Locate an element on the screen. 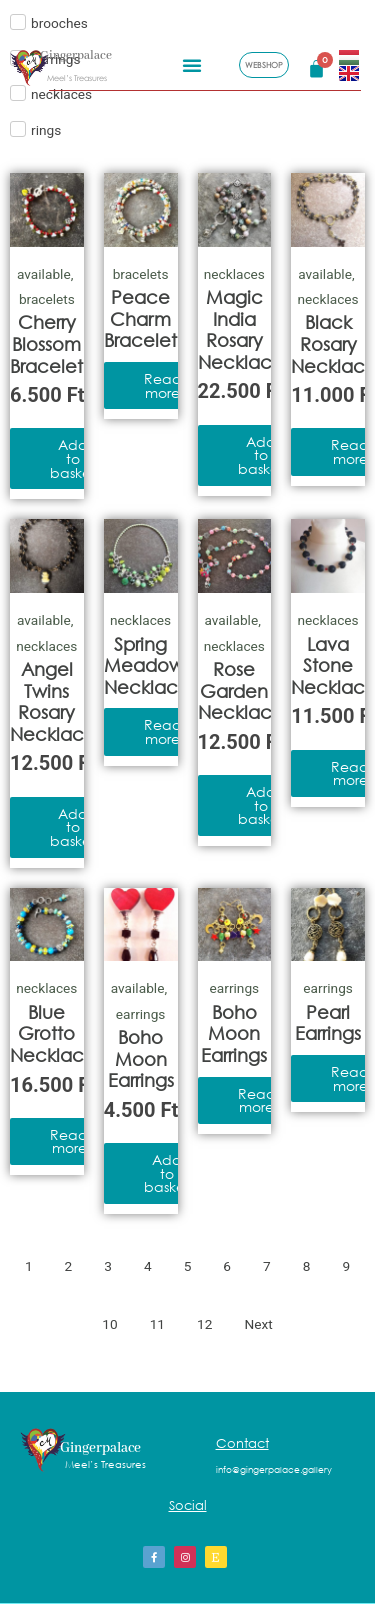 The height and width of the screenshot is (1604, 375). [button] is located at coordinates (192, 62).